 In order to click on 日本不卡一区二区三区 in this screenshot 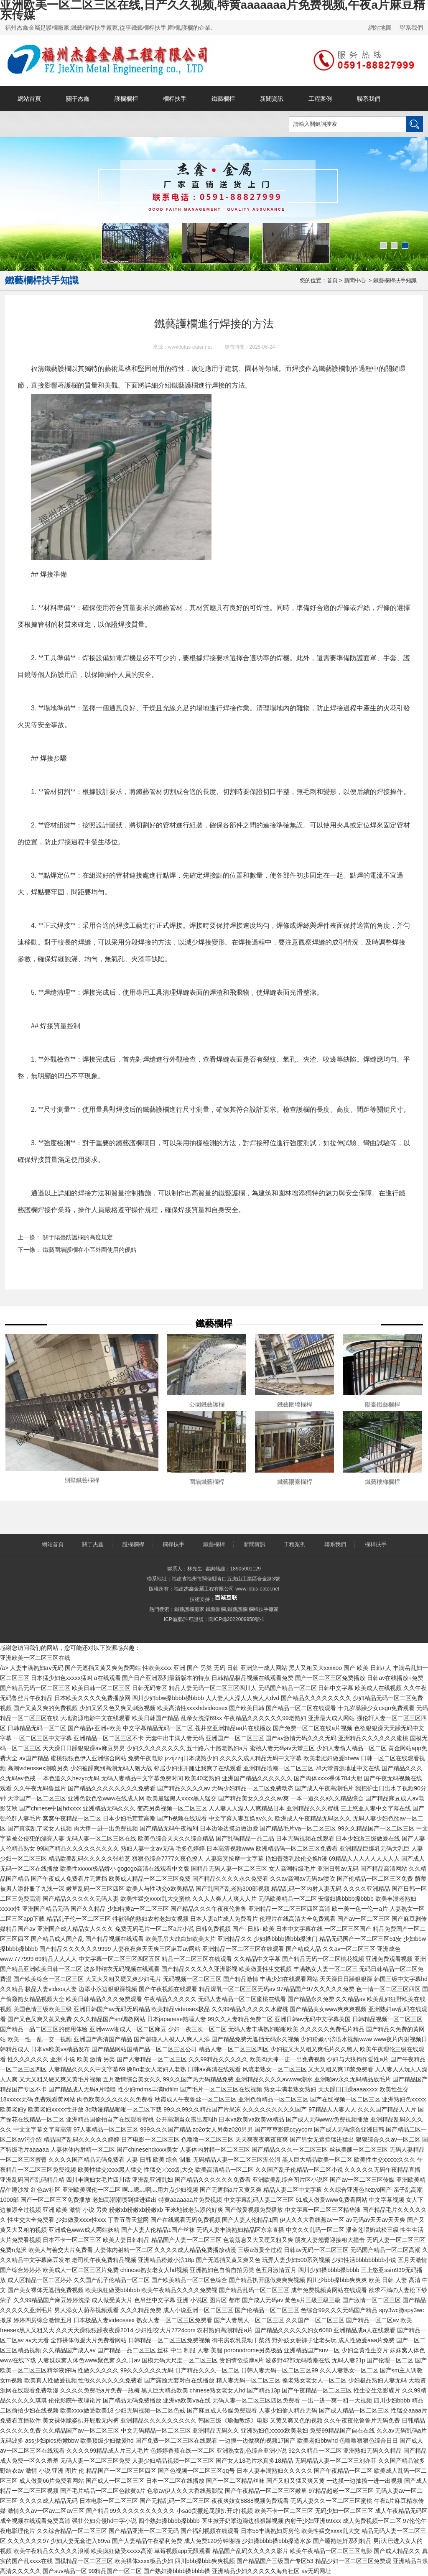, I will do `click(72, 2239)`.